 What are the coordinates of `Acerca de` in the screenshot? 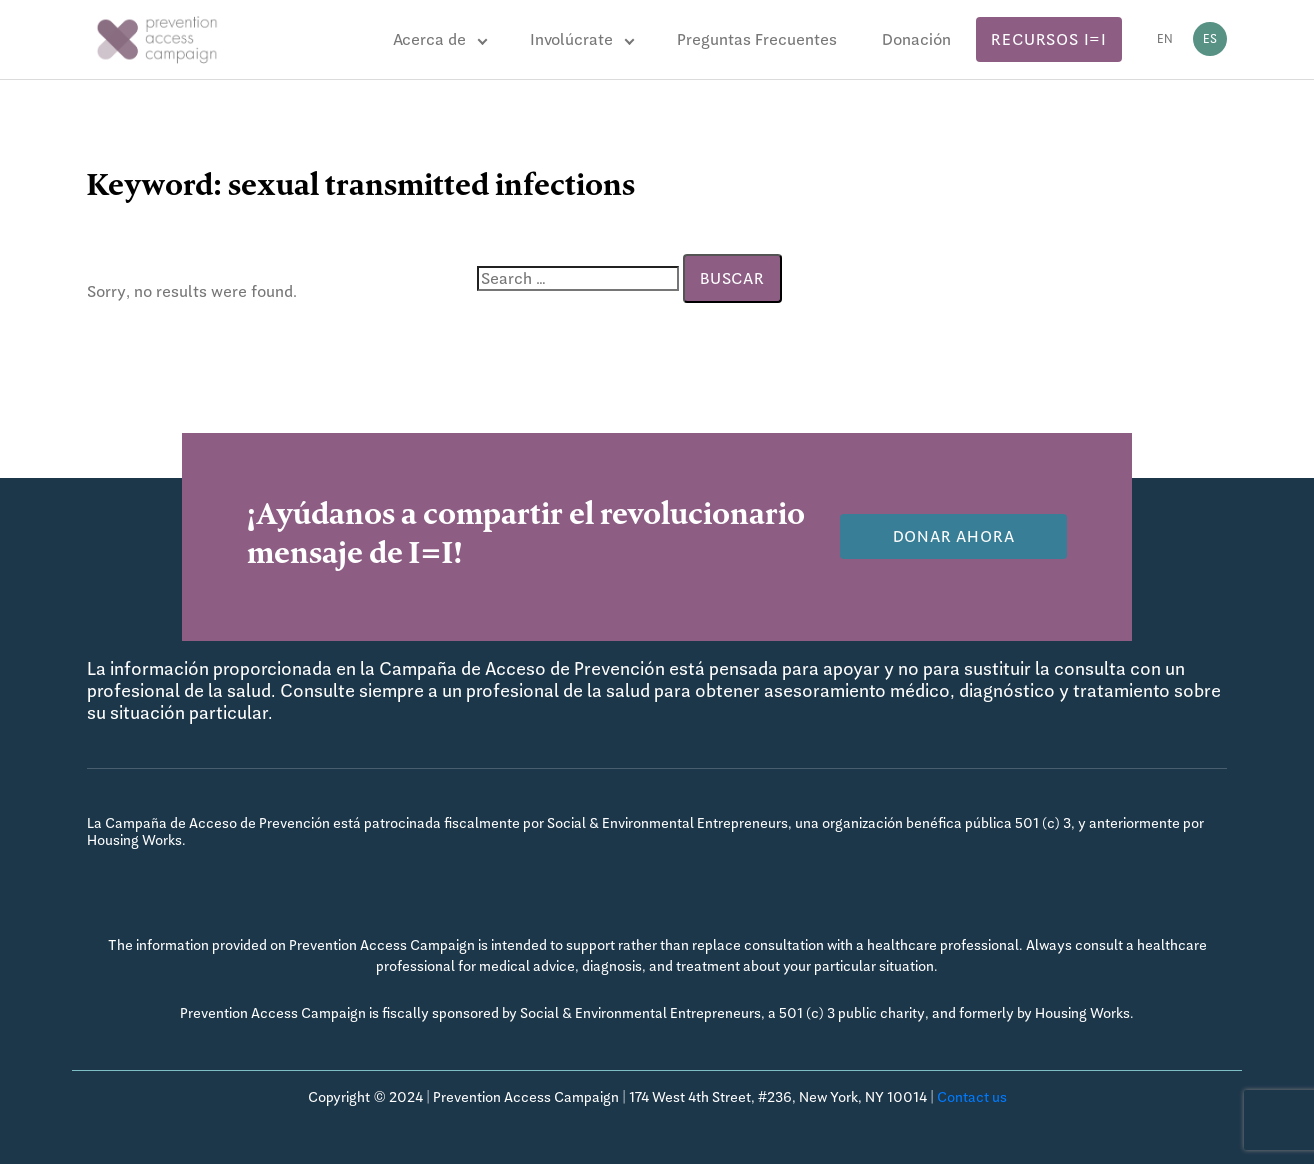 It's located at (429, 39).